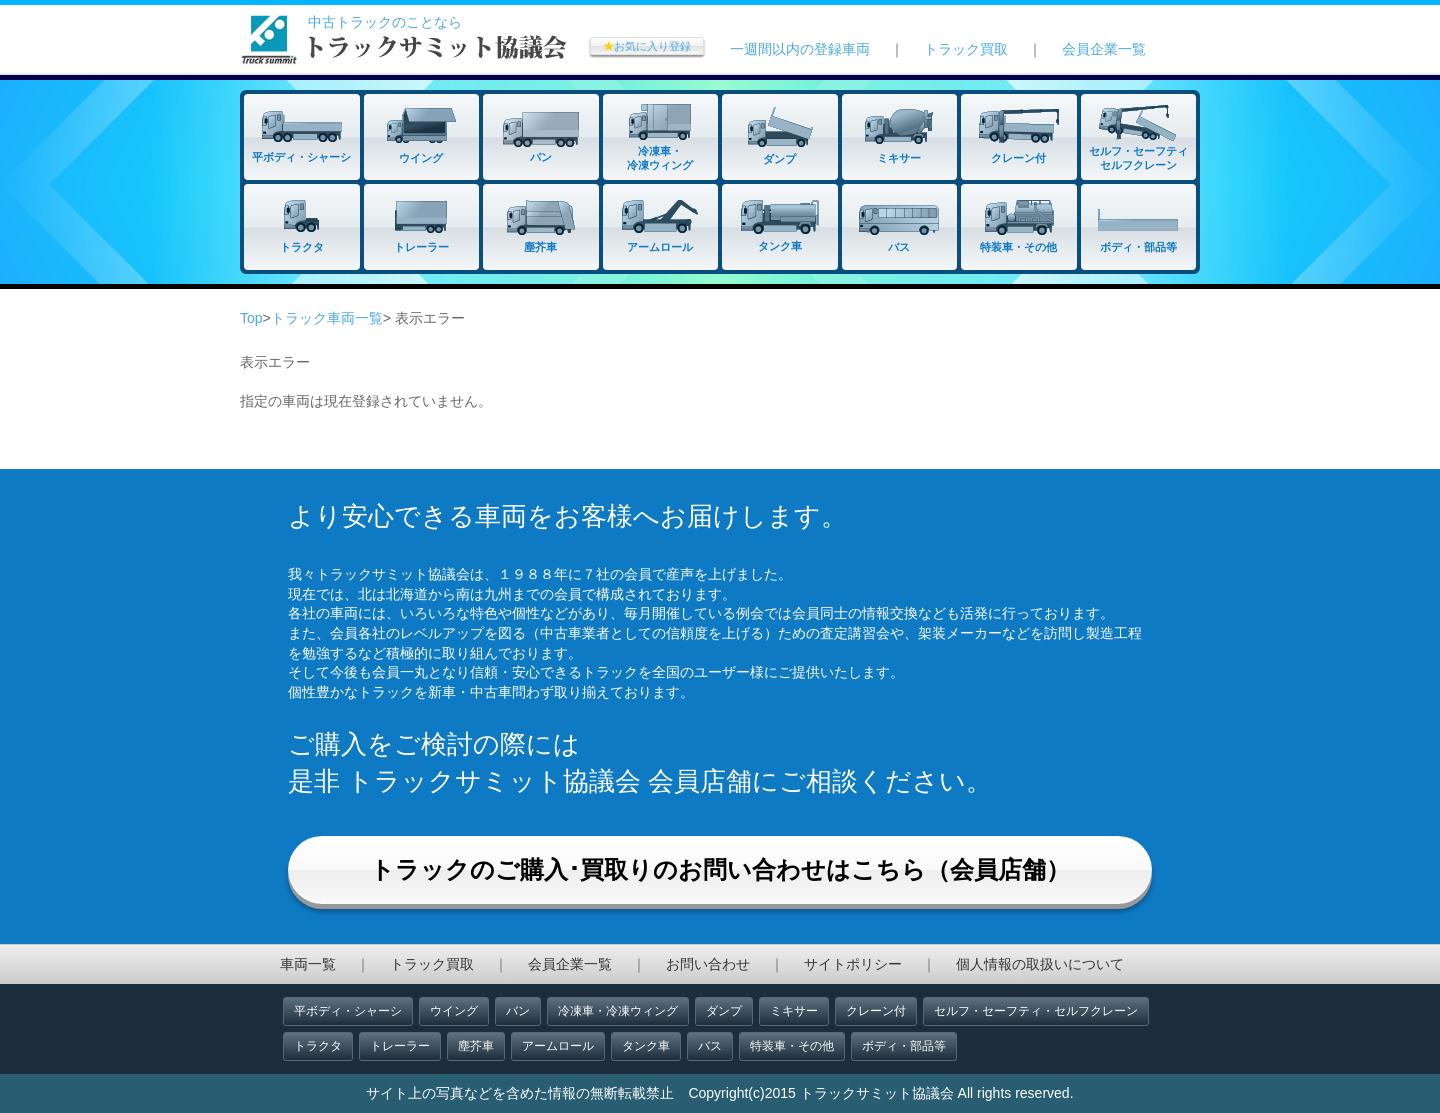 The width and height of the screenshot is (1440, 1113). I want to click on 一週間以内の登録車両, so click(800, 49).